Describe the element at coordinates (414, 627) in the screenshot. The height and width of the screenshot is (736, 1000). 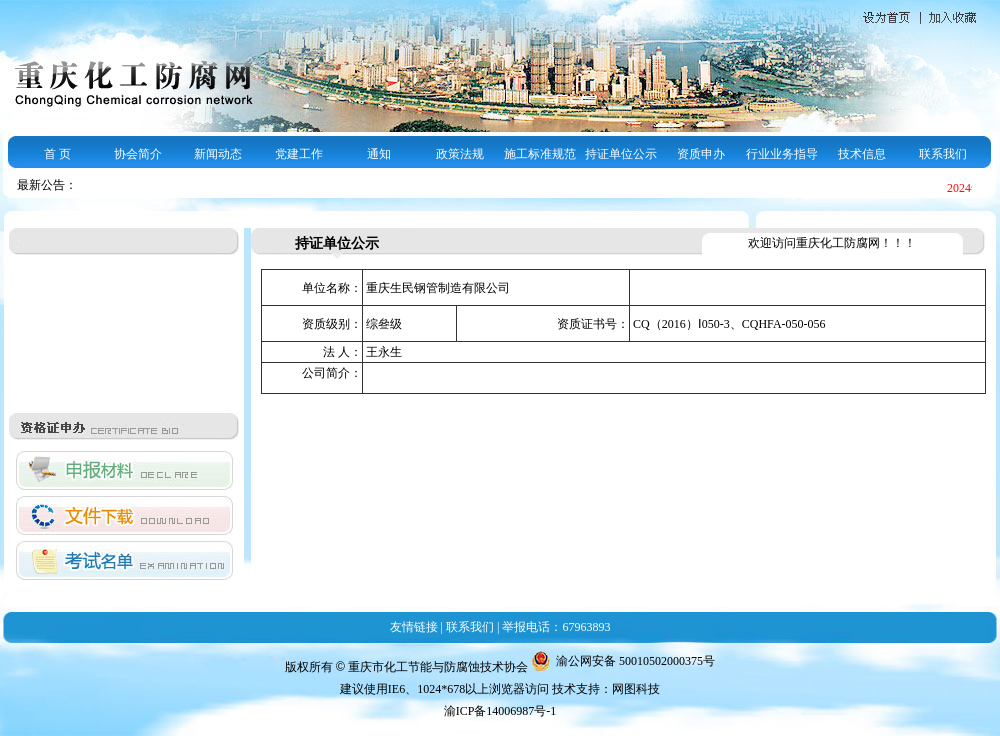
I see `友情链接` at that location.